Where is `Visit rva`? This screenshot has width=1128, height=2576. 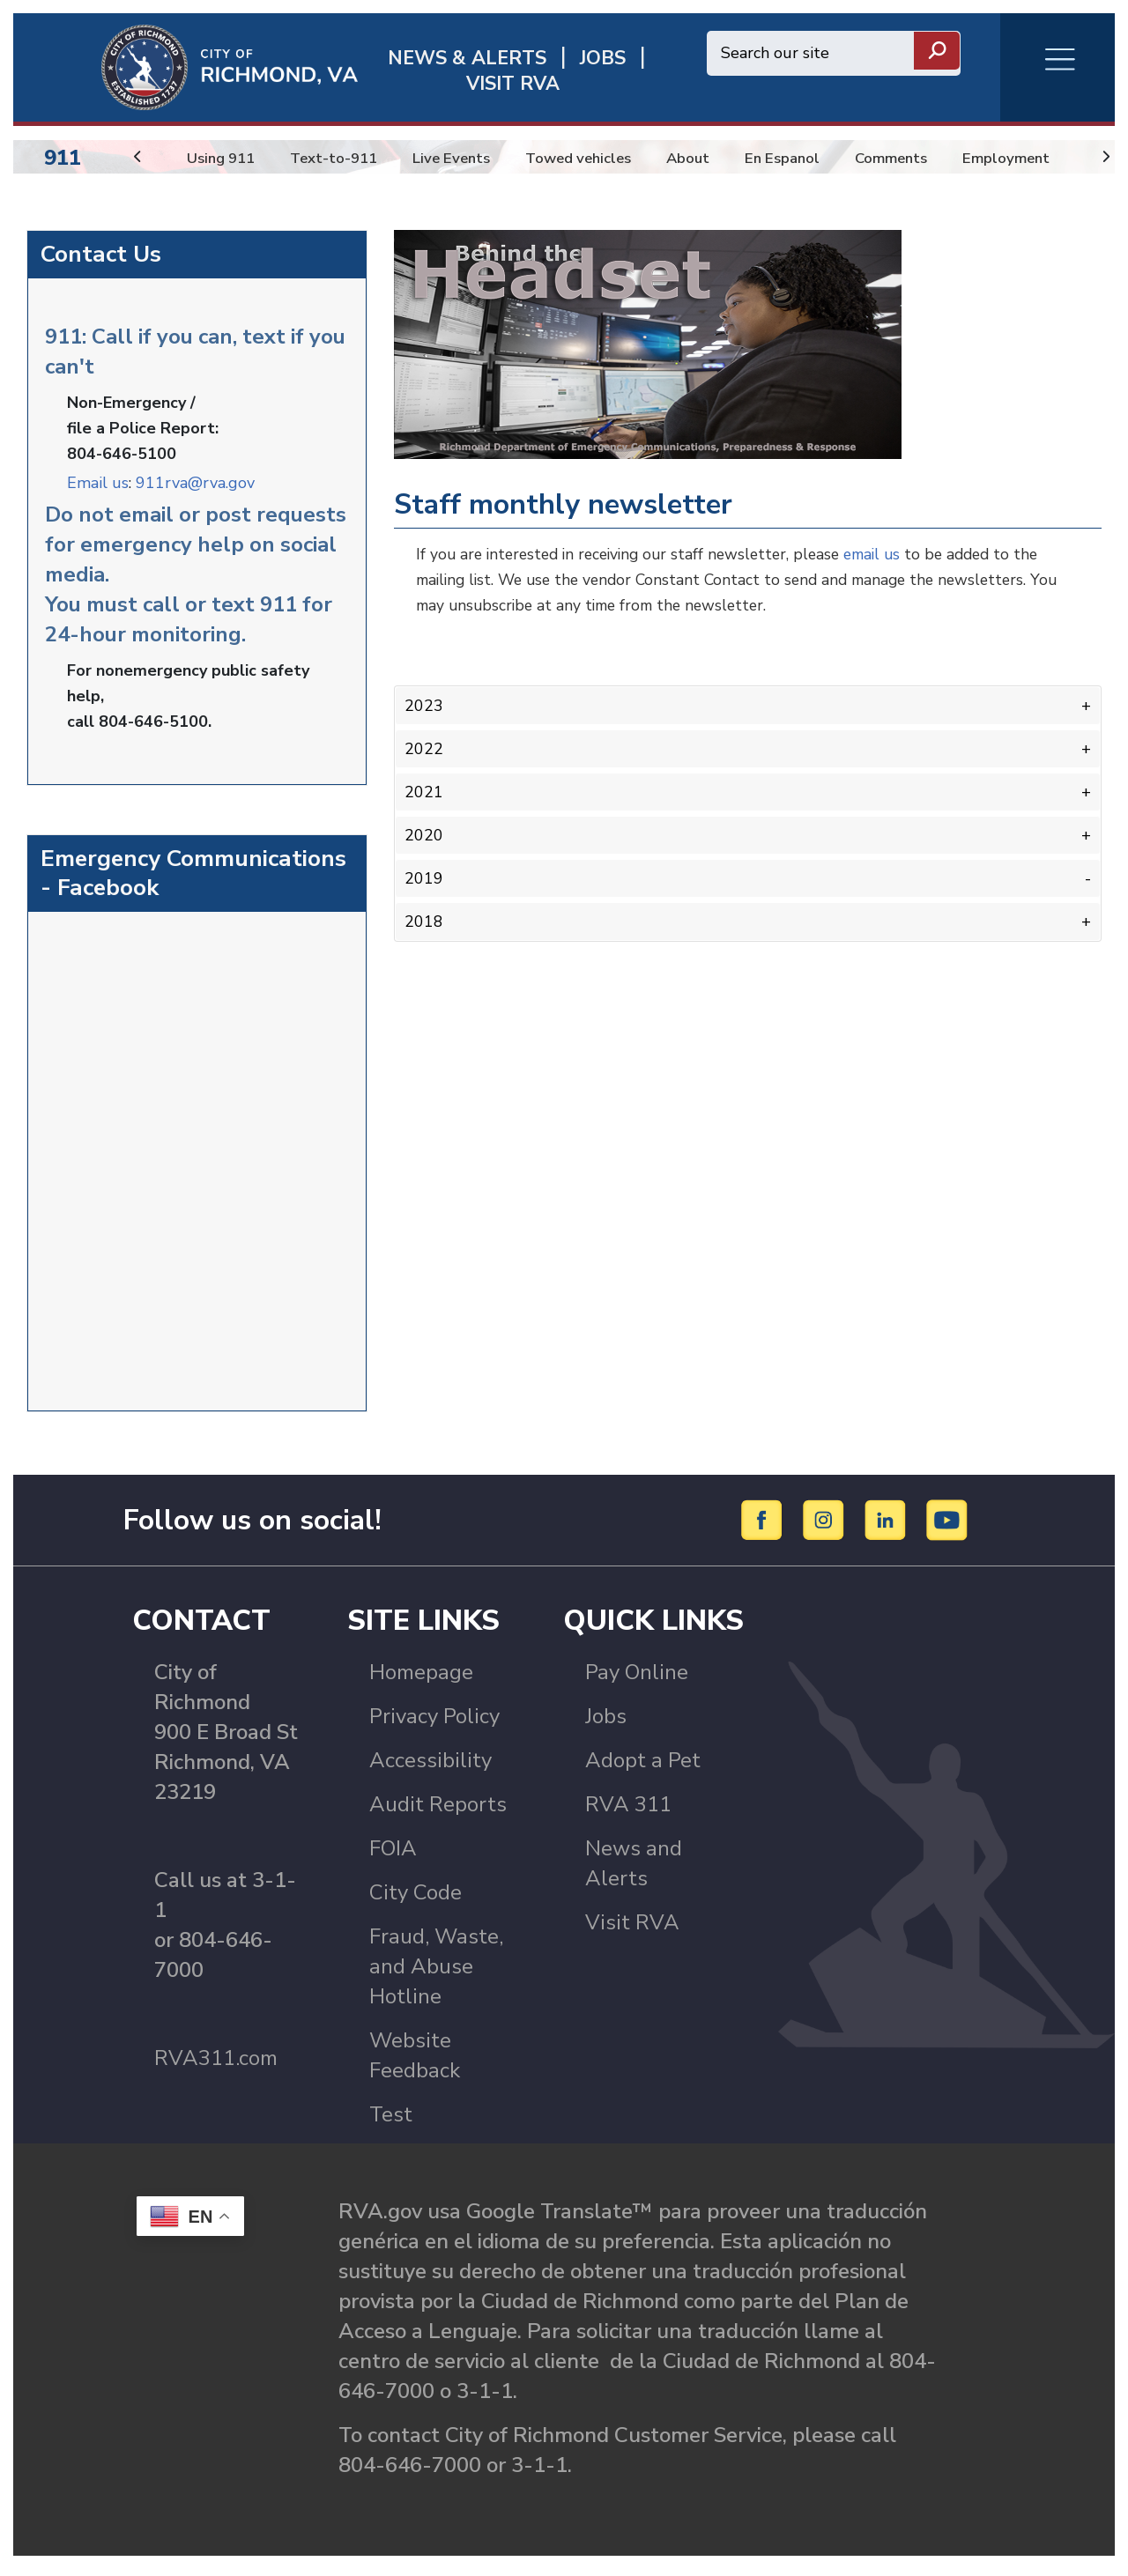
Visit rva is located at coordinates (513, 84).